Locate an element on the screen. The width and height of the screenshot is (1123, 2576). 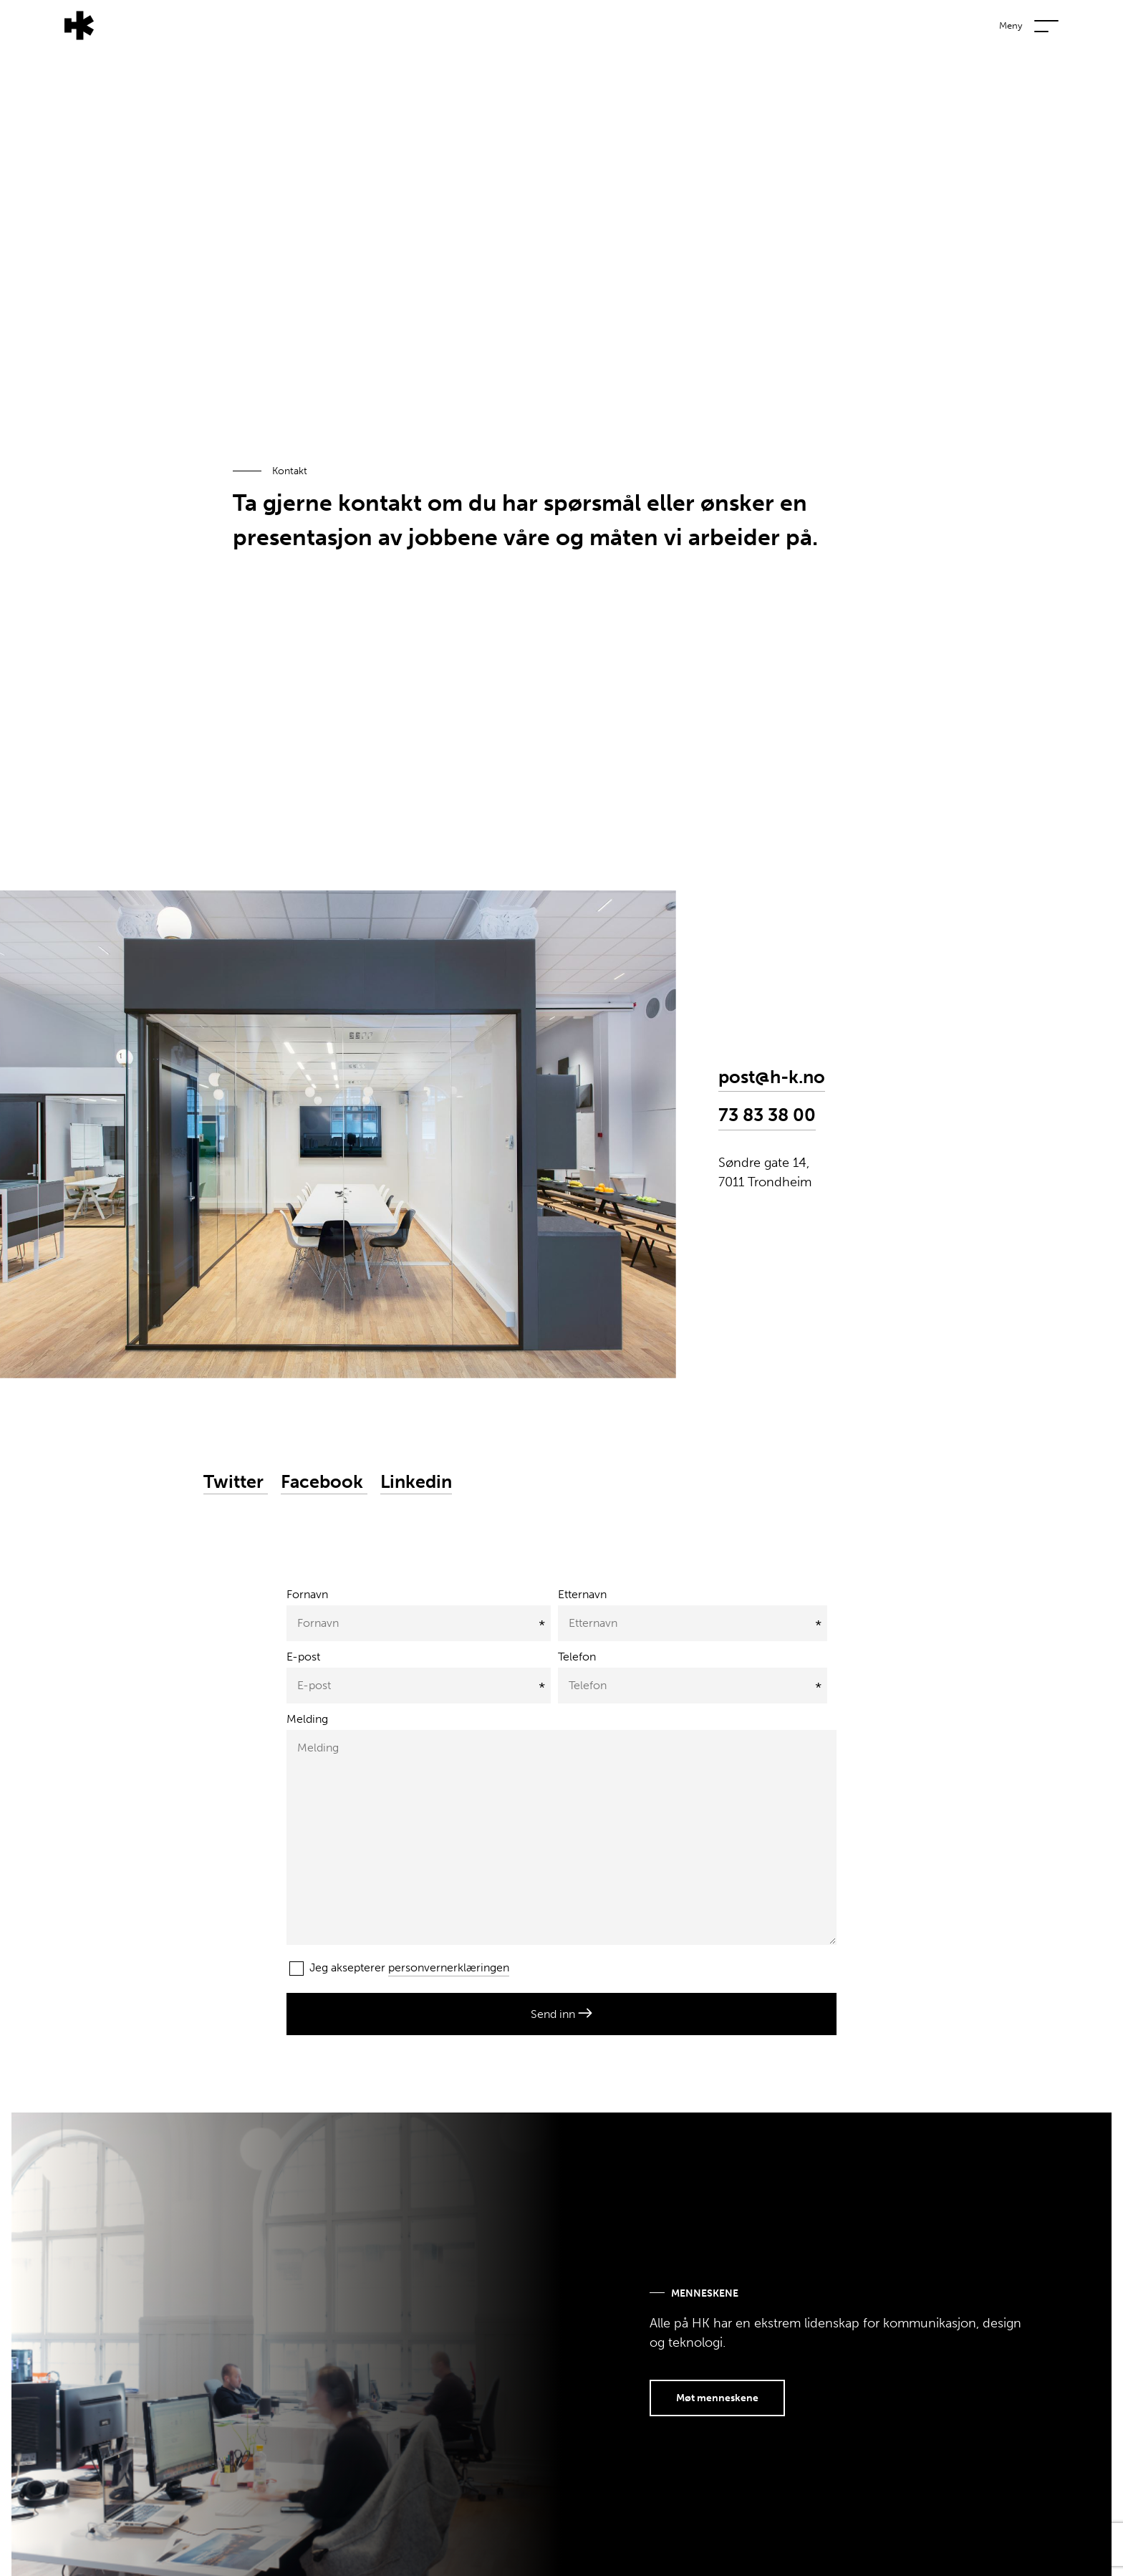
Twitter is located at coordinates (235, 1482).